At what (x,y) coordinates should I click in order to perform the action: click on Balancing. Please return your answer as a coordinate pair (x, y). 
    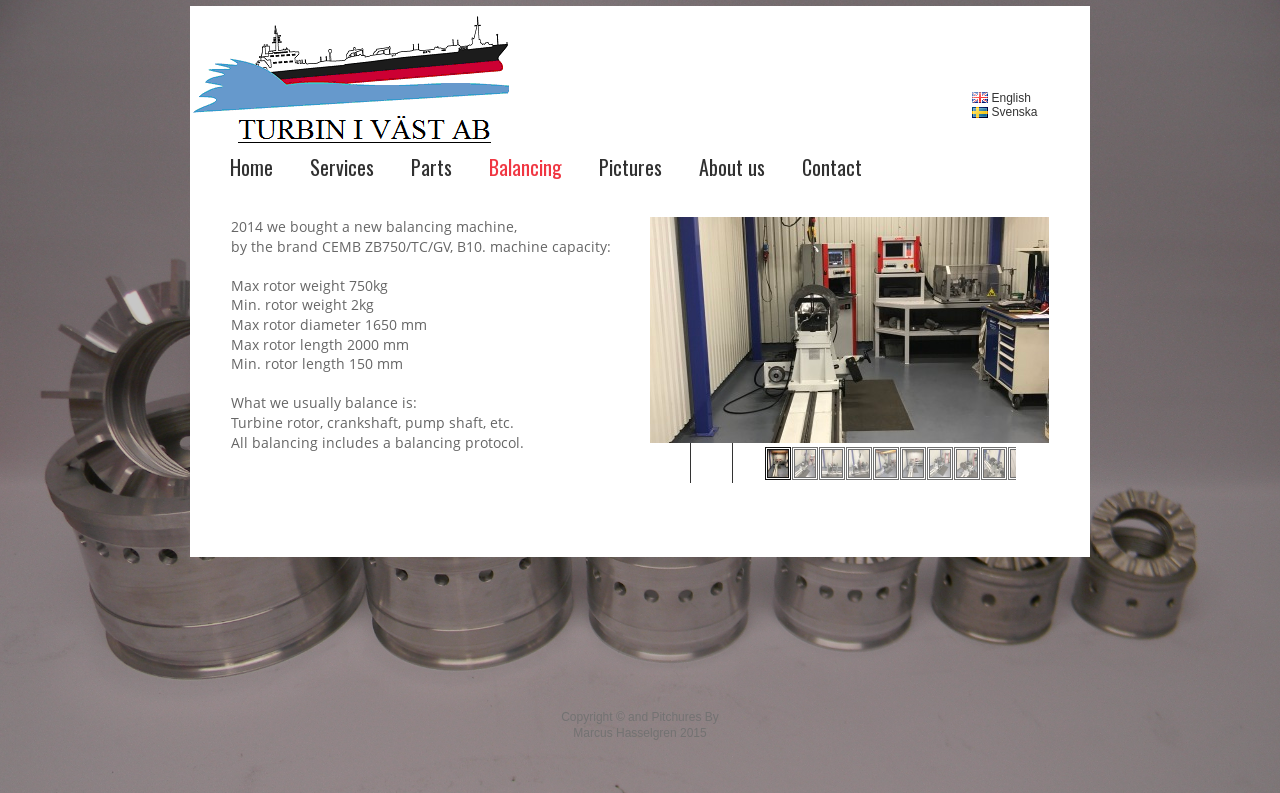
    Looking at the image, I should click on (525, 167).